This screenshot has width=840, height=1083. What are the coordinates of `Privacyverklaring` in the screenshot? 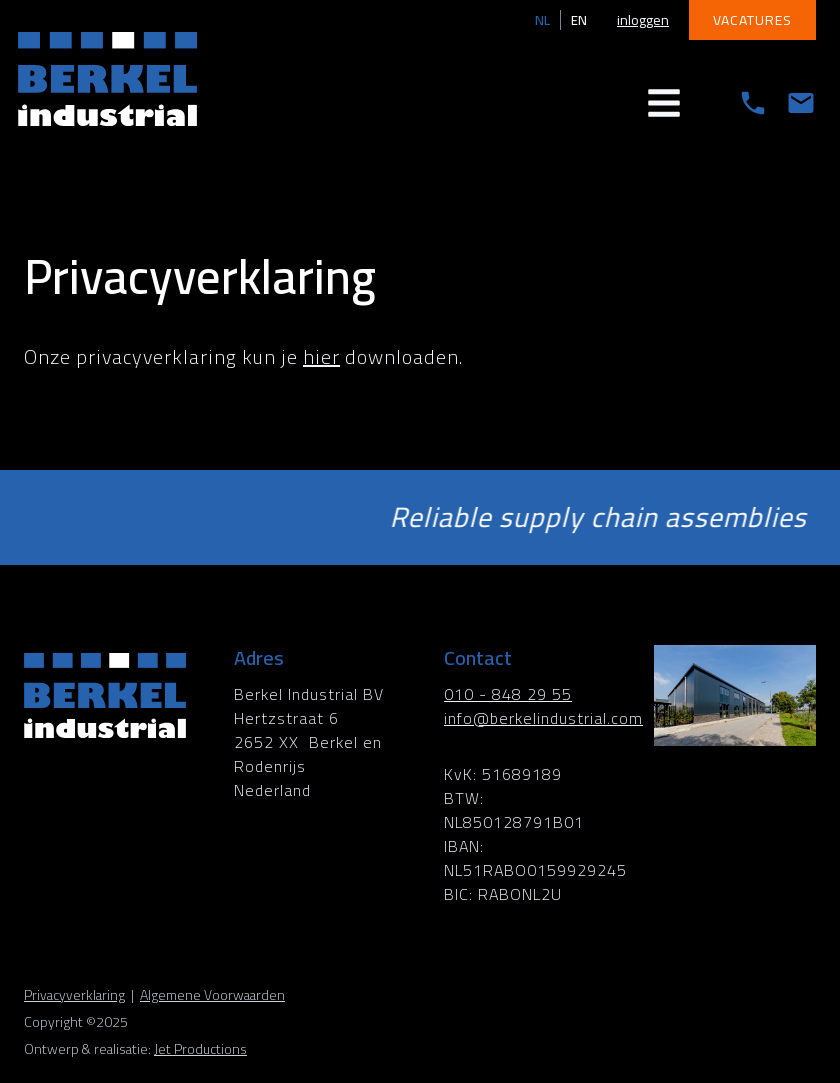 It's located at (74, 995).